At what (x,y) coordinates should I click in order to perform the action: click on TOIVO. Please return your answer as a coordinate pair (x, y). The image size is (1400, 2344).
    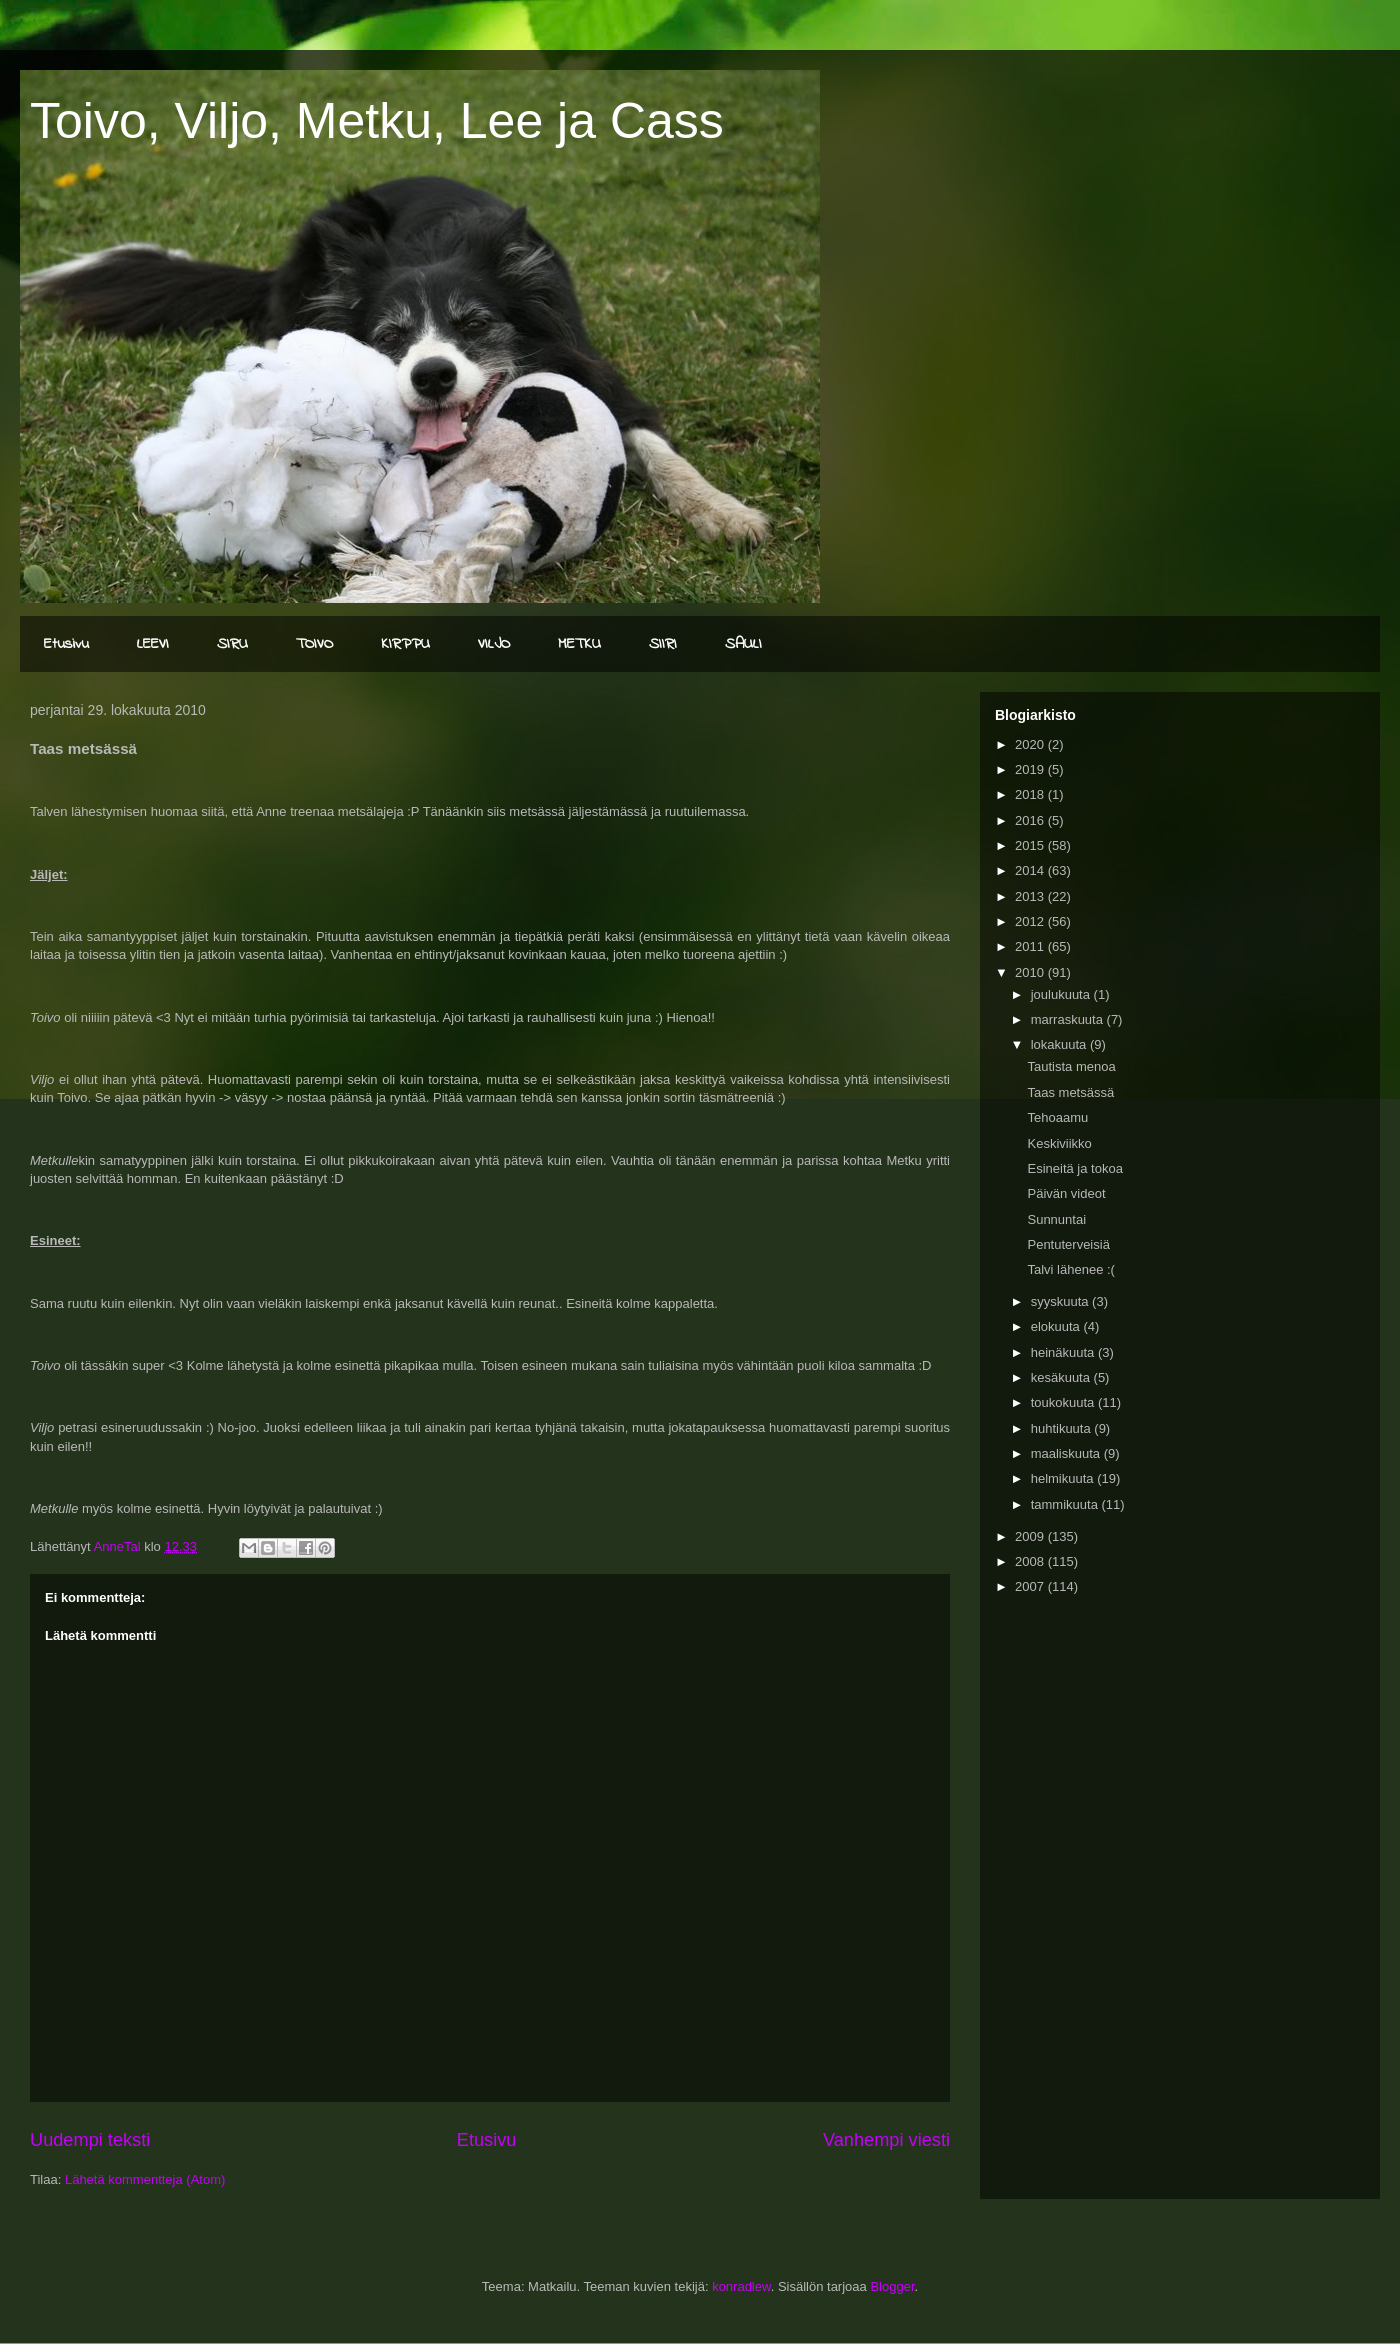
    Looking at the image, I should click on (314, 644).